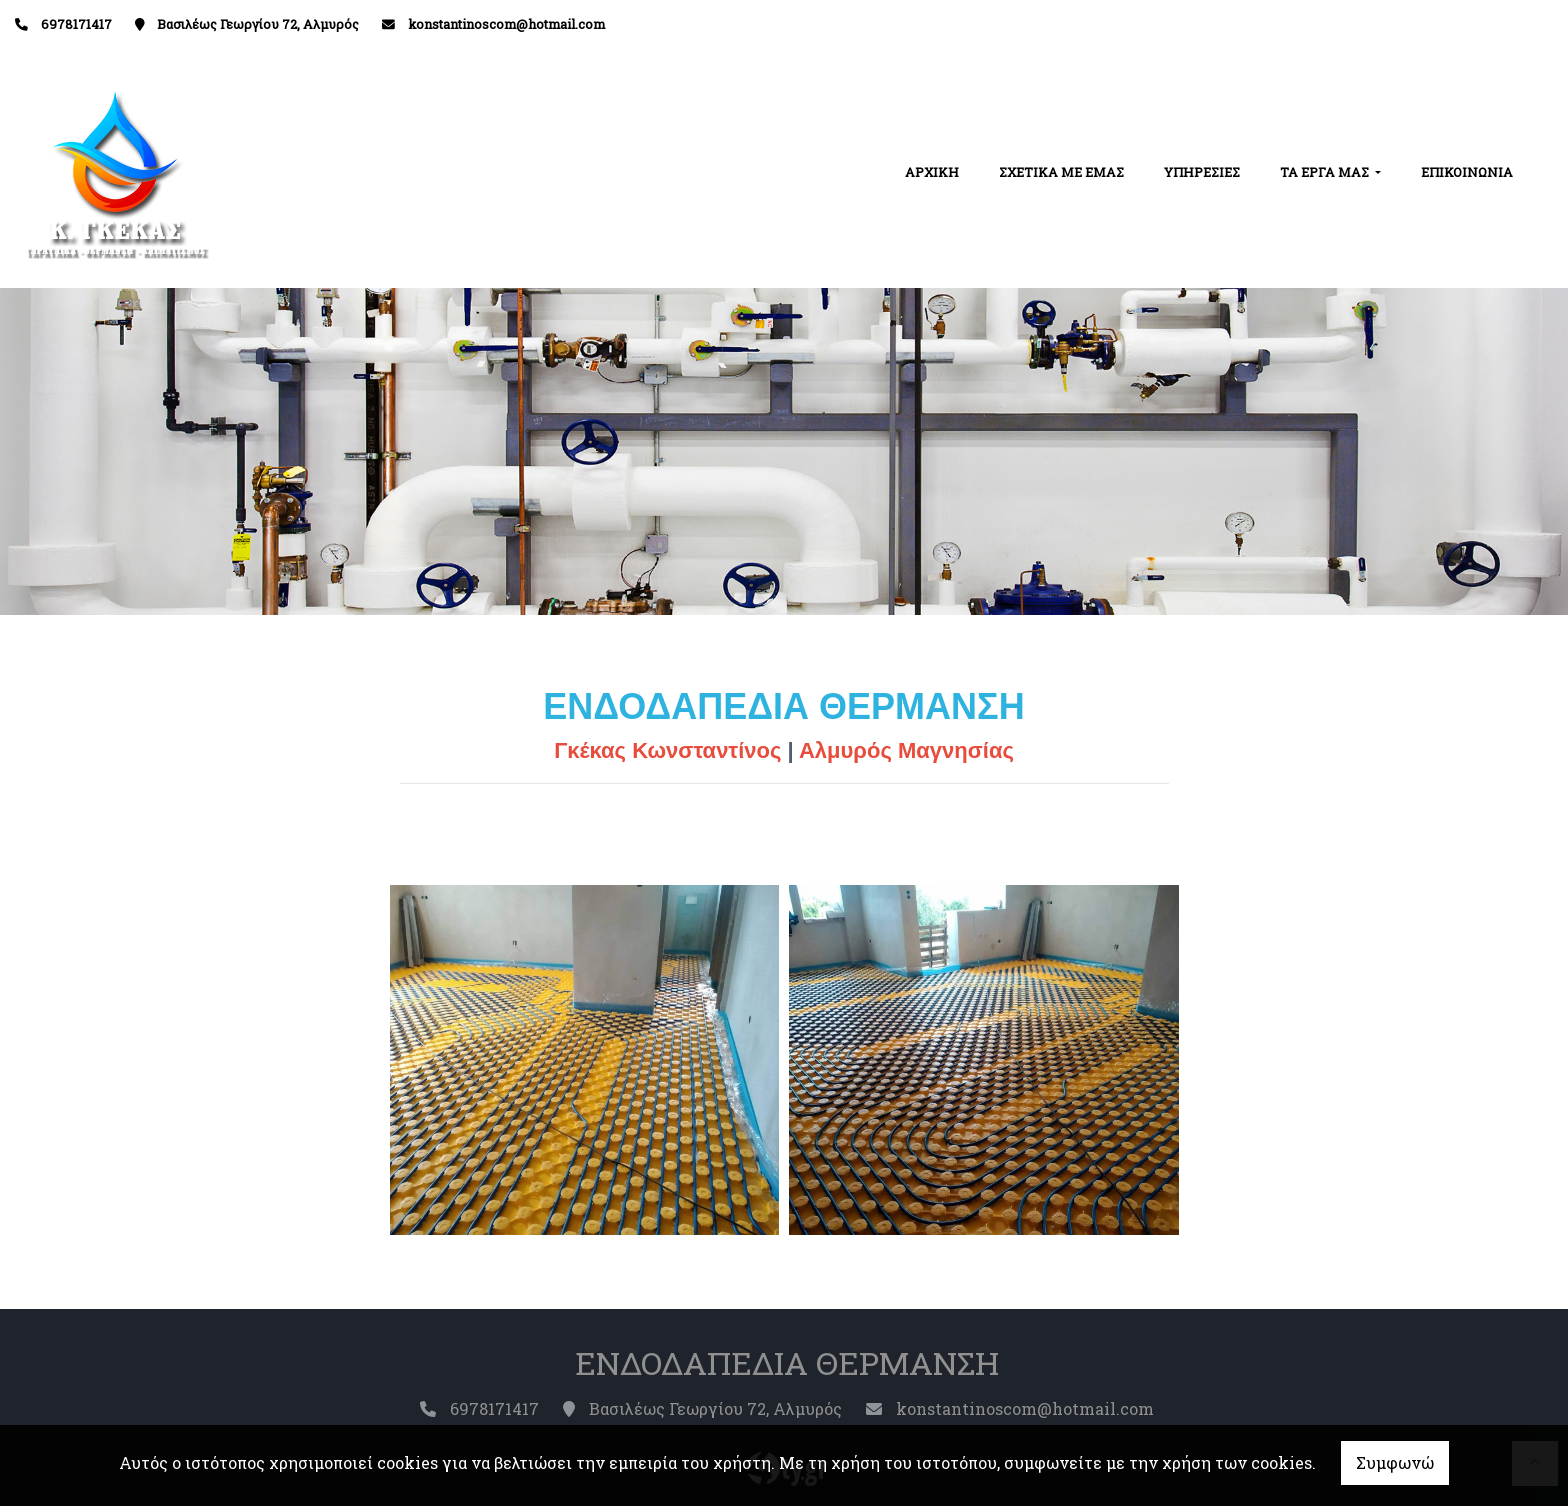 The image size is (1568, 1506). I want to click on konstantinoscom@hotmail.com, so click(506, 24).